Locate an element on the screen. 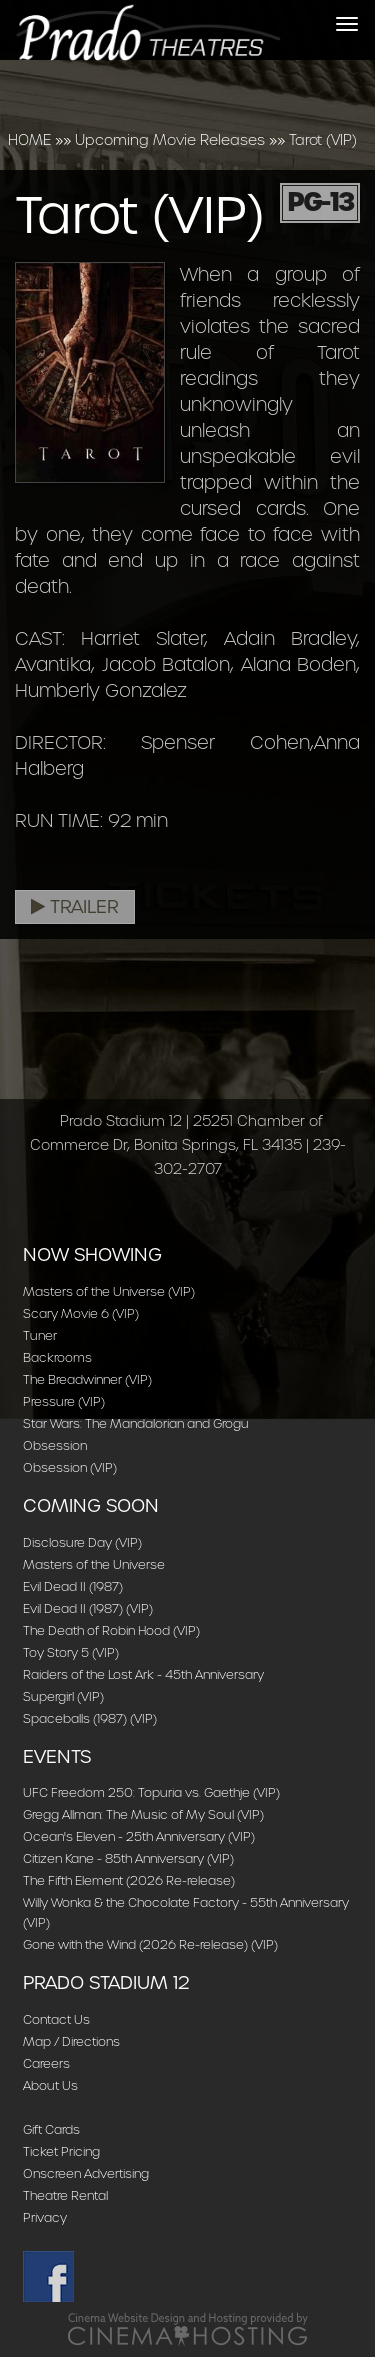  Obsession is located at coordinates (55, 1445).